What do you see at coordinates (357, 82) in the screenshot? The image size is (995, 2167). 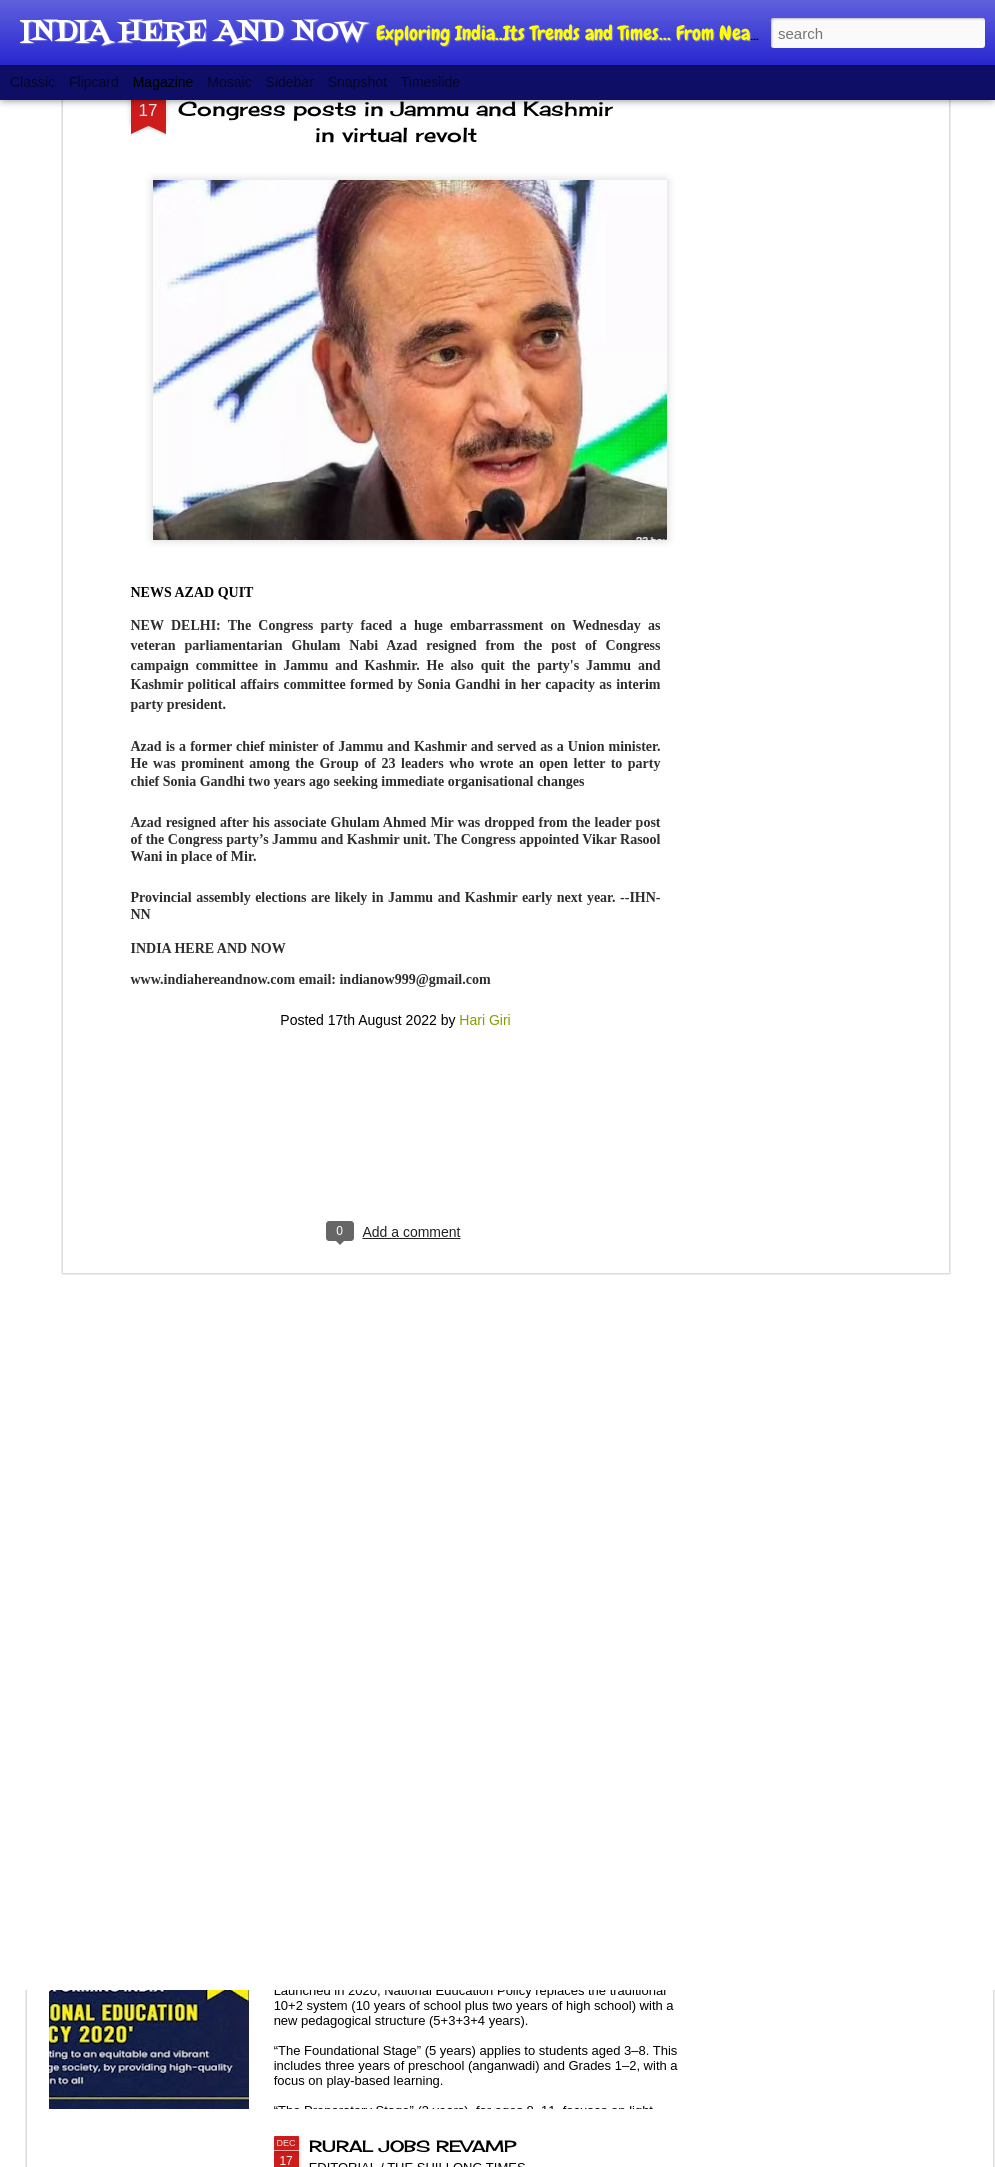 I see `Snapshot` at bounding box center [357, 82].